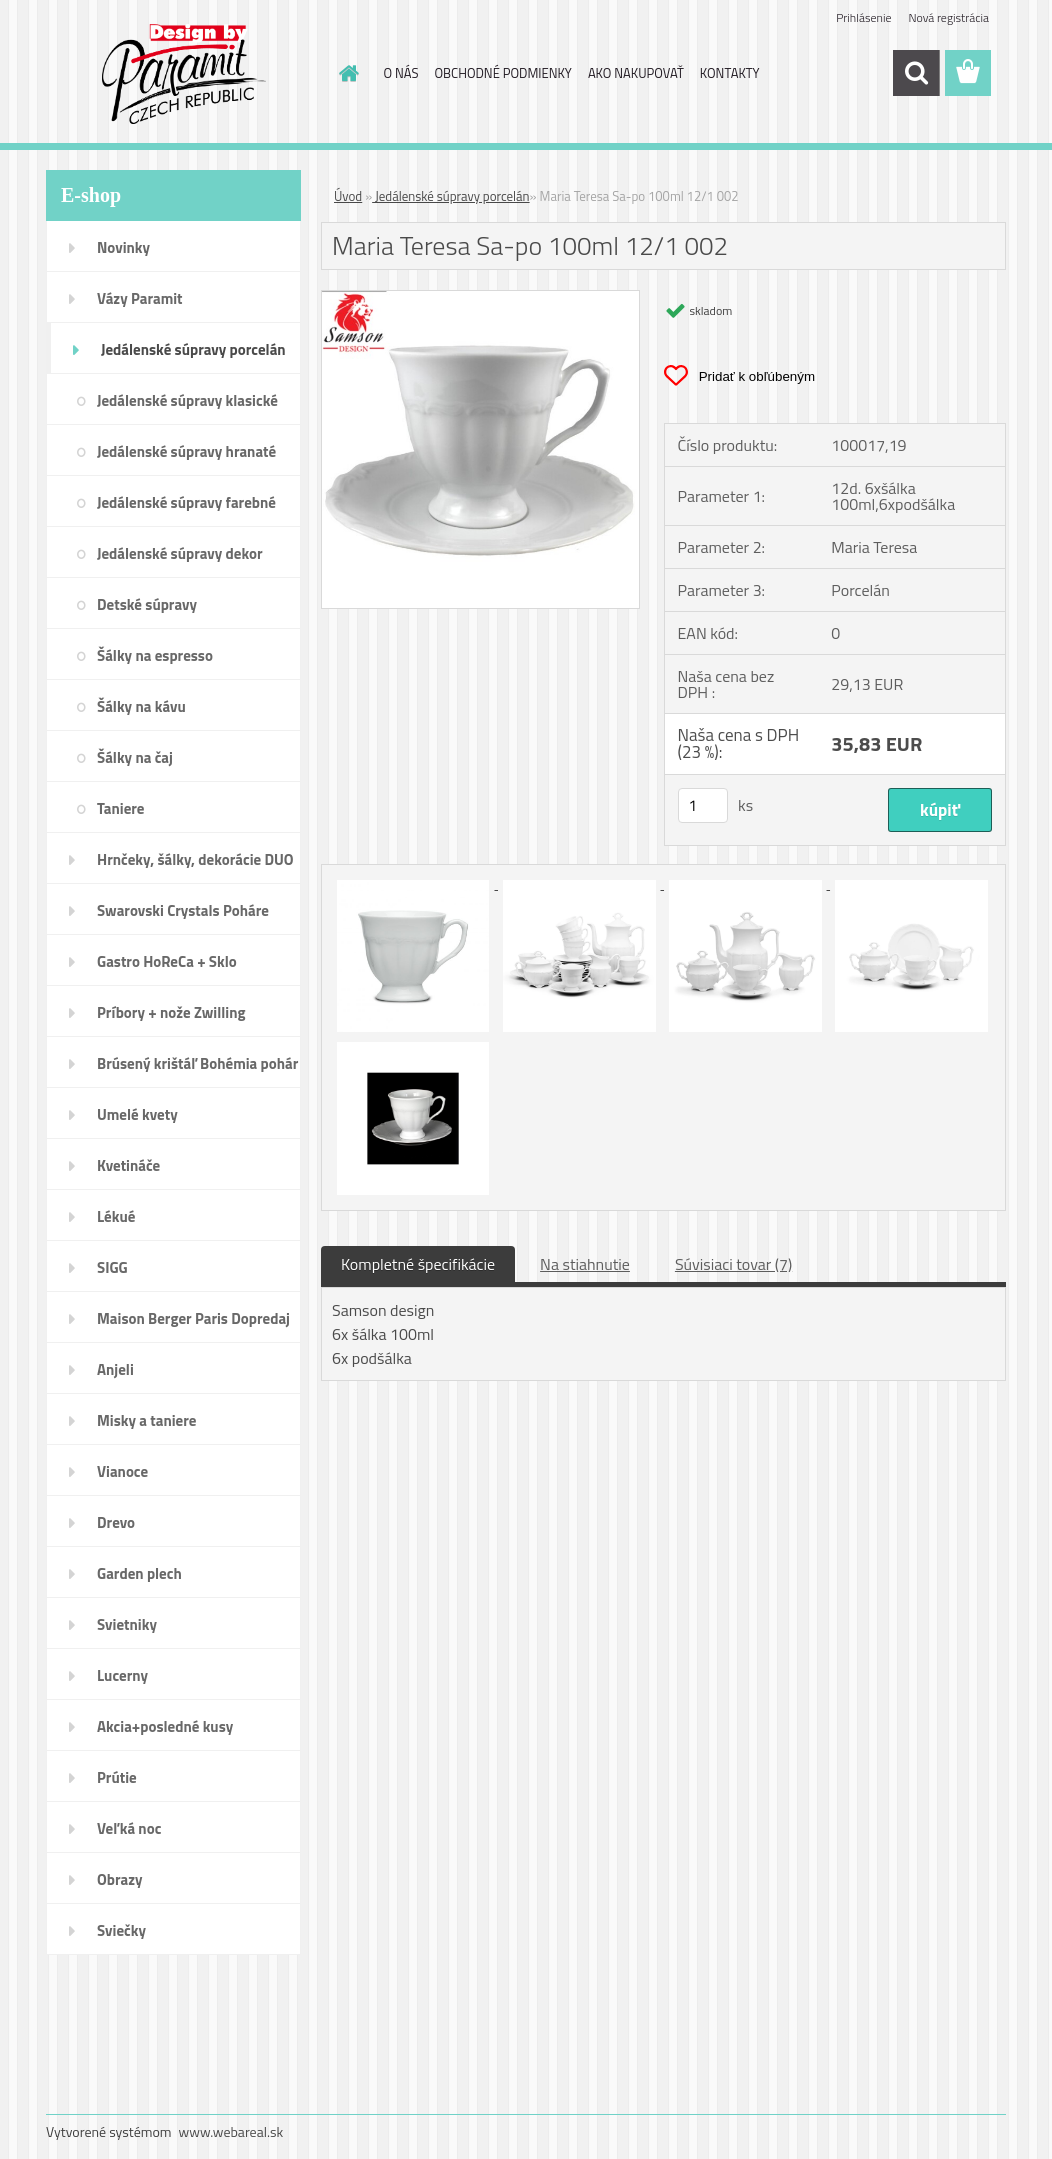 Image resolution: width=1052 pixels, height=2159 pixels. Describe the element at coordinates (733, 1264) in the screenshot. I see `Súvisiaci tovar (7)` at that location.